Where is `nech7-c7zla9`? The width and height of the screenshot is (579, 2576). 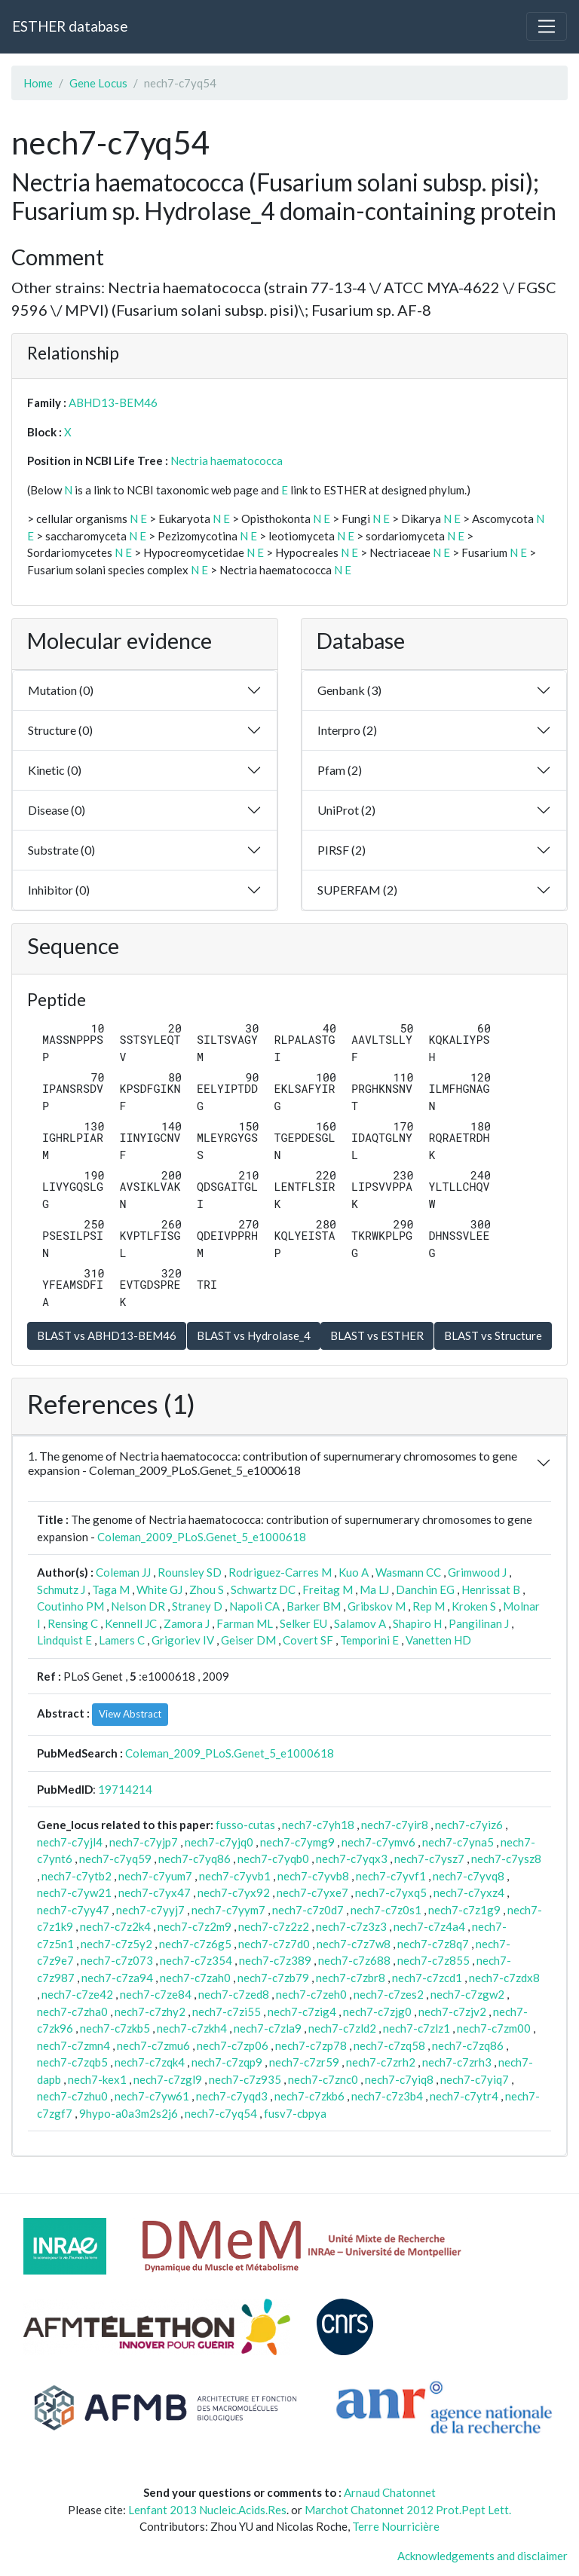
nech7-c7zla9 is located at coordinates (268, 2028).